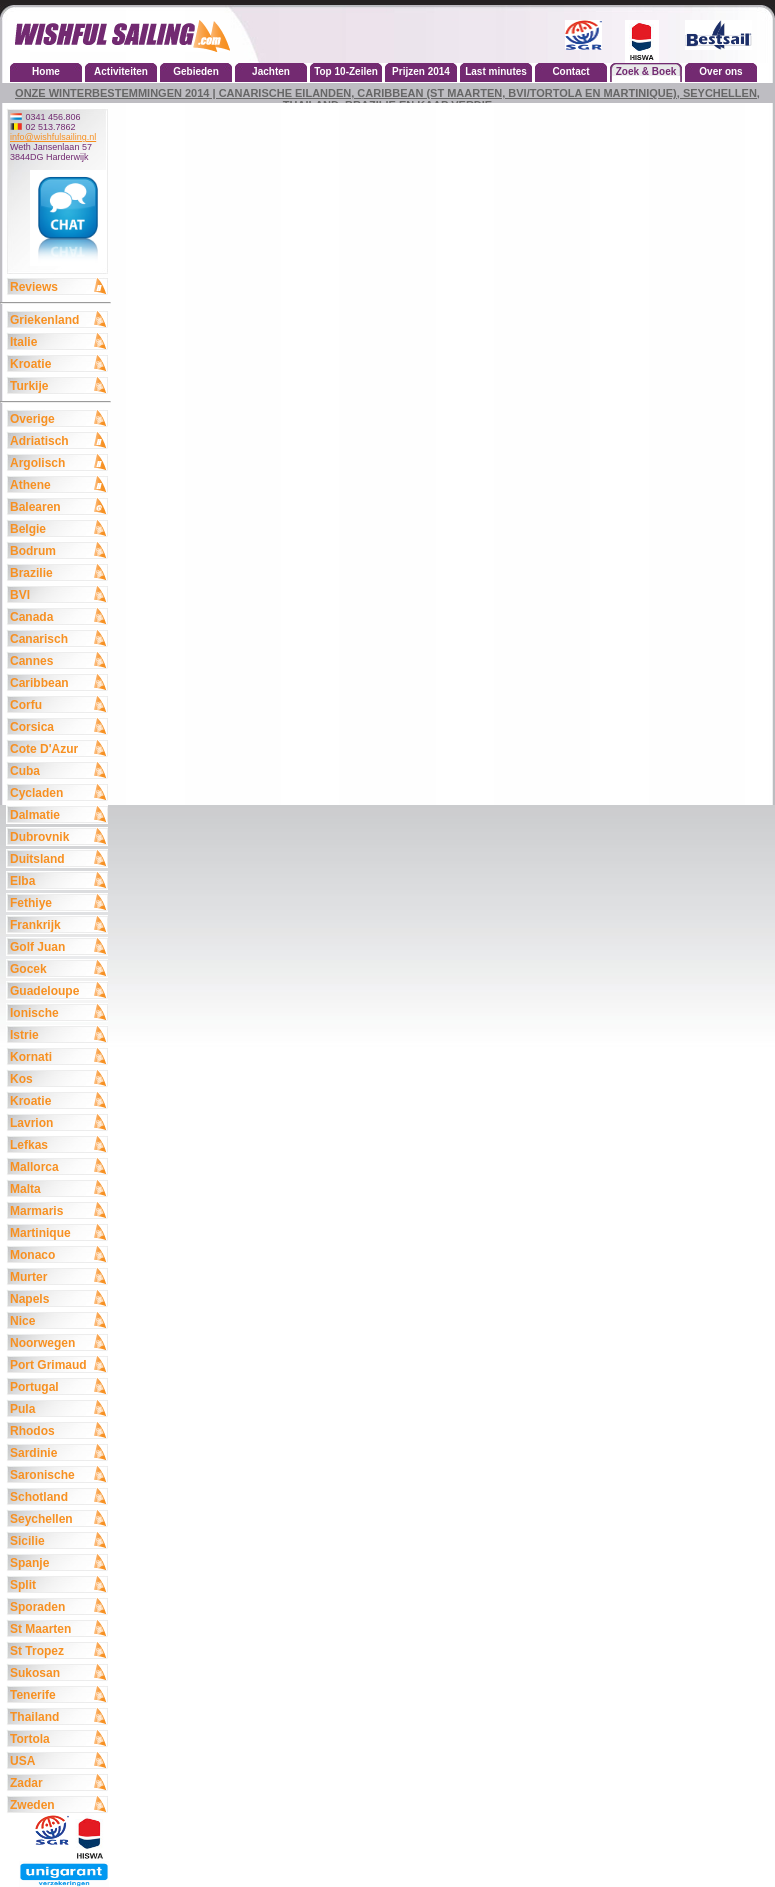 The image size is (775, 1887). I want to click on Top 10-Zeilen, so click(346, 71).